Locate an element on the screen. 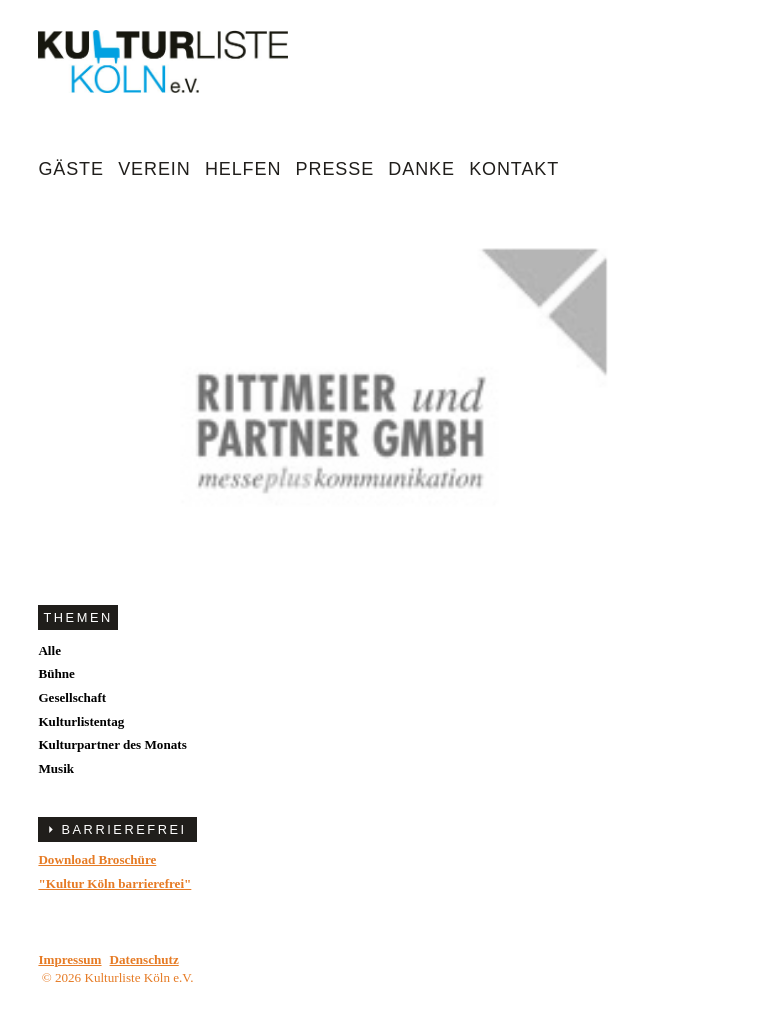 The image size is (768, 1018). Bühne is located at coordinates (56, 673).